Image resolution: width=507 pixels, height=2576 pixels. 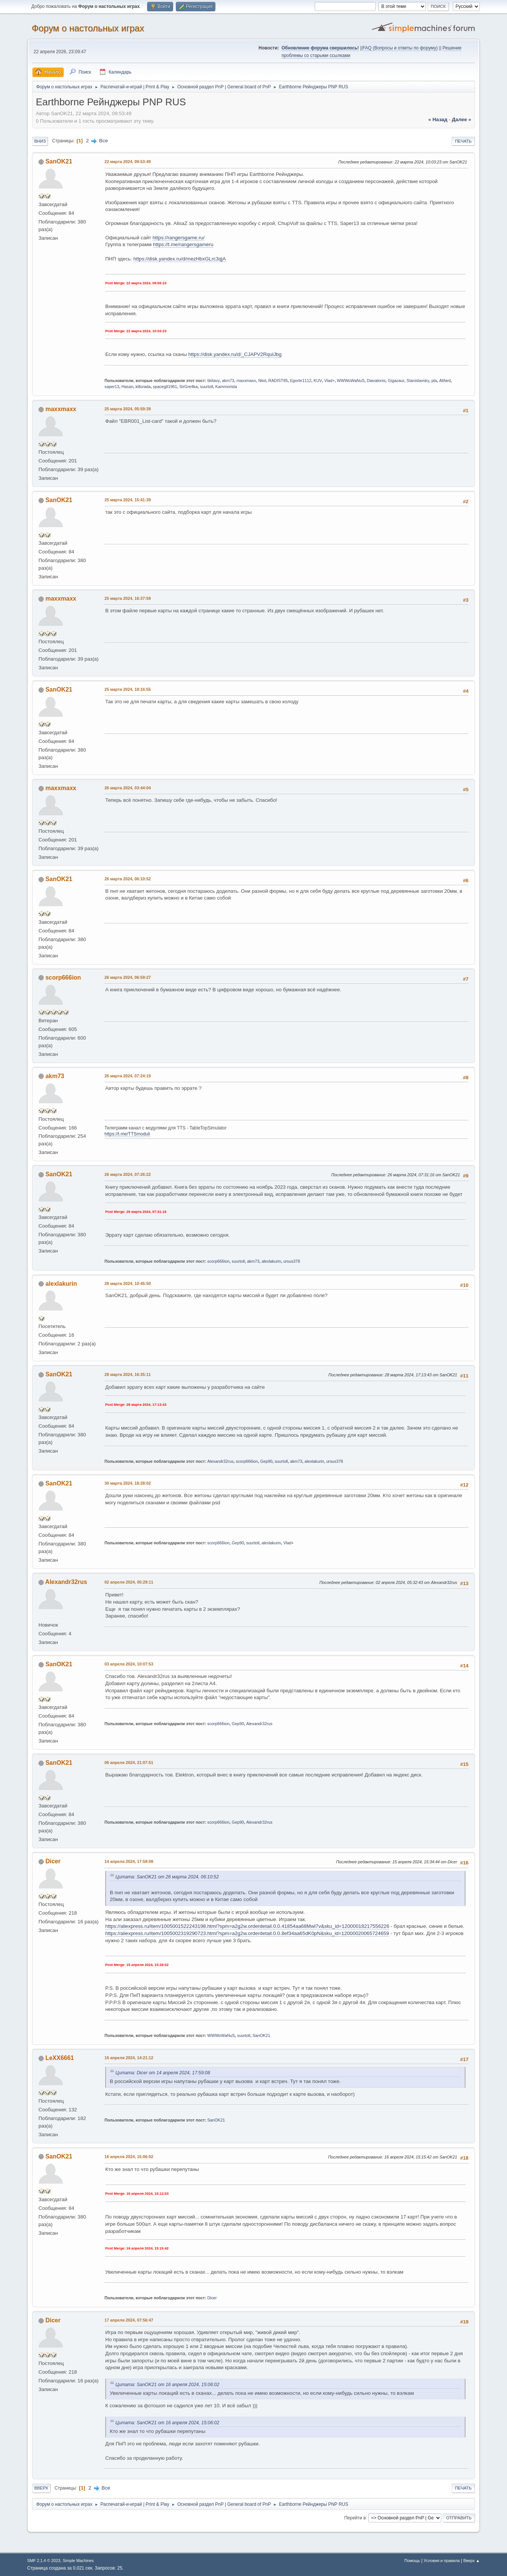 I want to click on 02 апреля 2024, 05:29:11, so click(x=128, y=1582).